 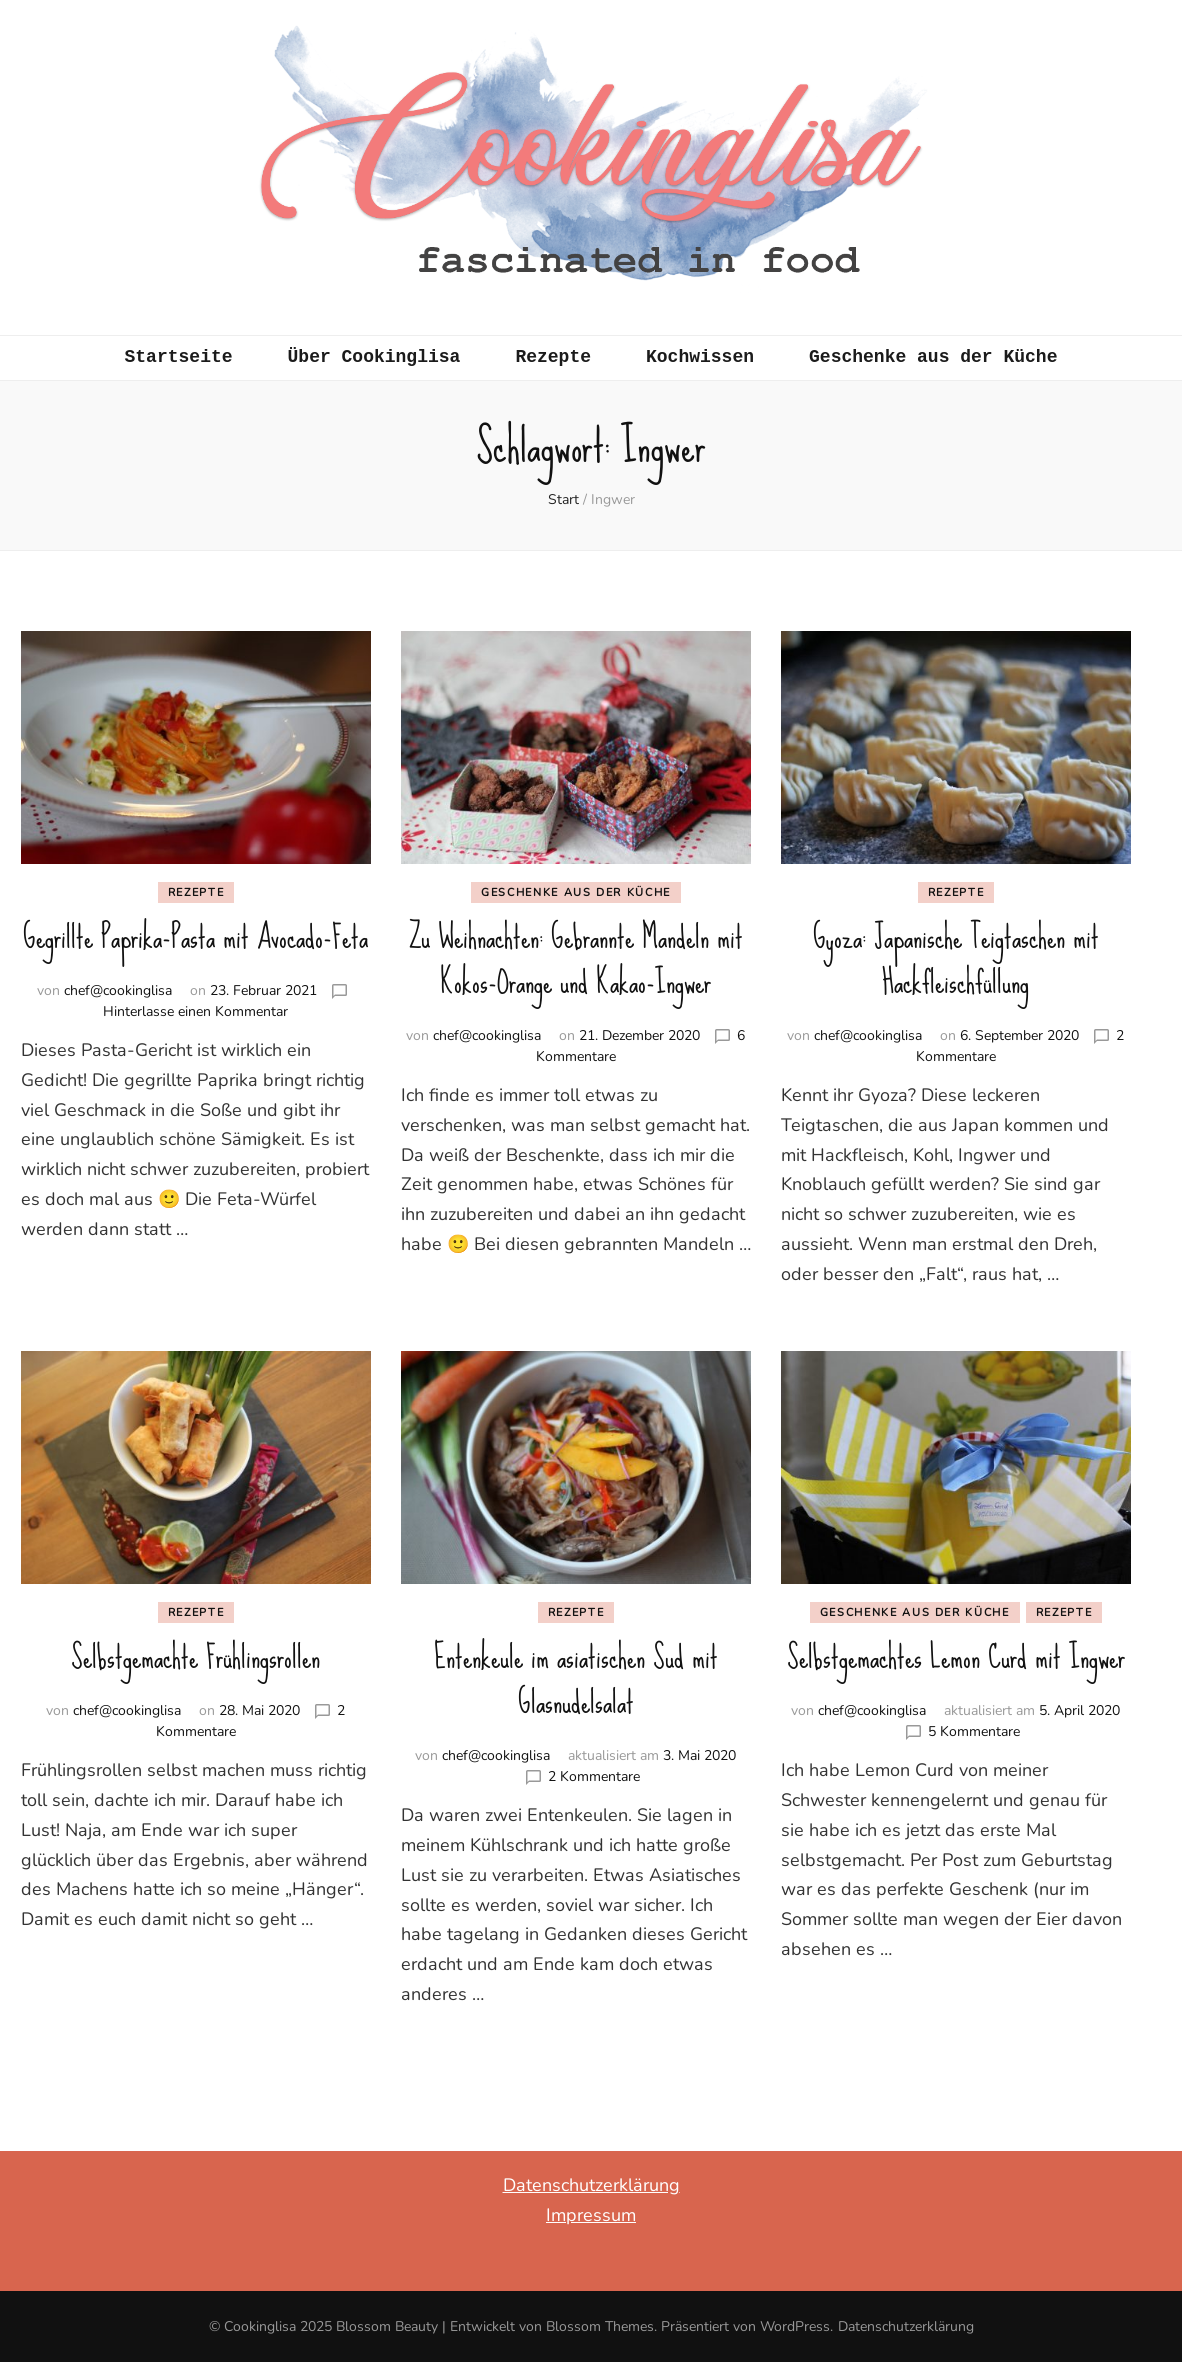 What do you see at coordinates (576, 1680) in the screenshot?
I see `Entenkeule im asiatischen Sud mit Glasnudelsalat` at bounding box center [576, 1680].